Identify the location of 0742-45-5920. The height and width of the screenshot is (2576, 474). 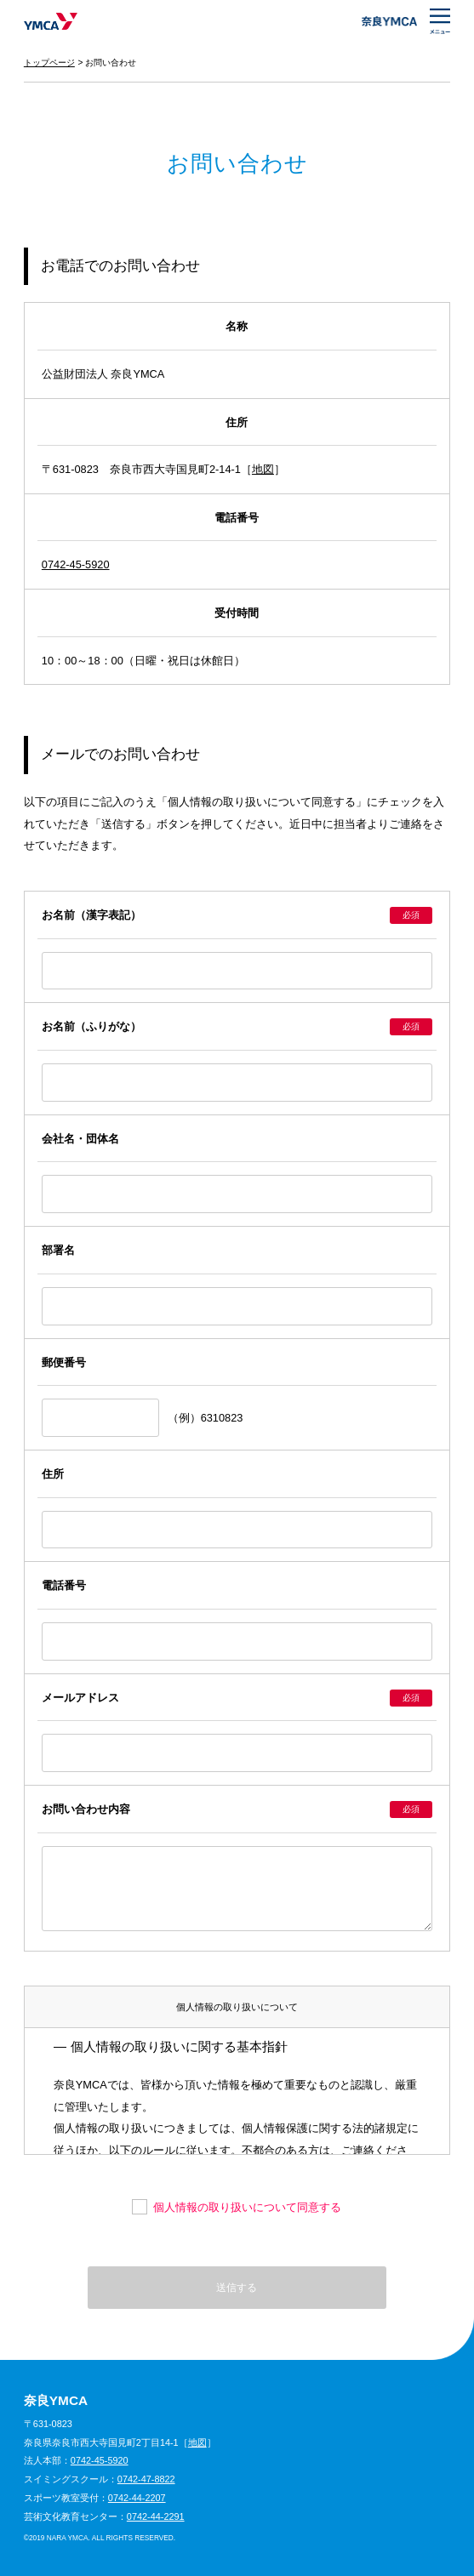
(76, 564).